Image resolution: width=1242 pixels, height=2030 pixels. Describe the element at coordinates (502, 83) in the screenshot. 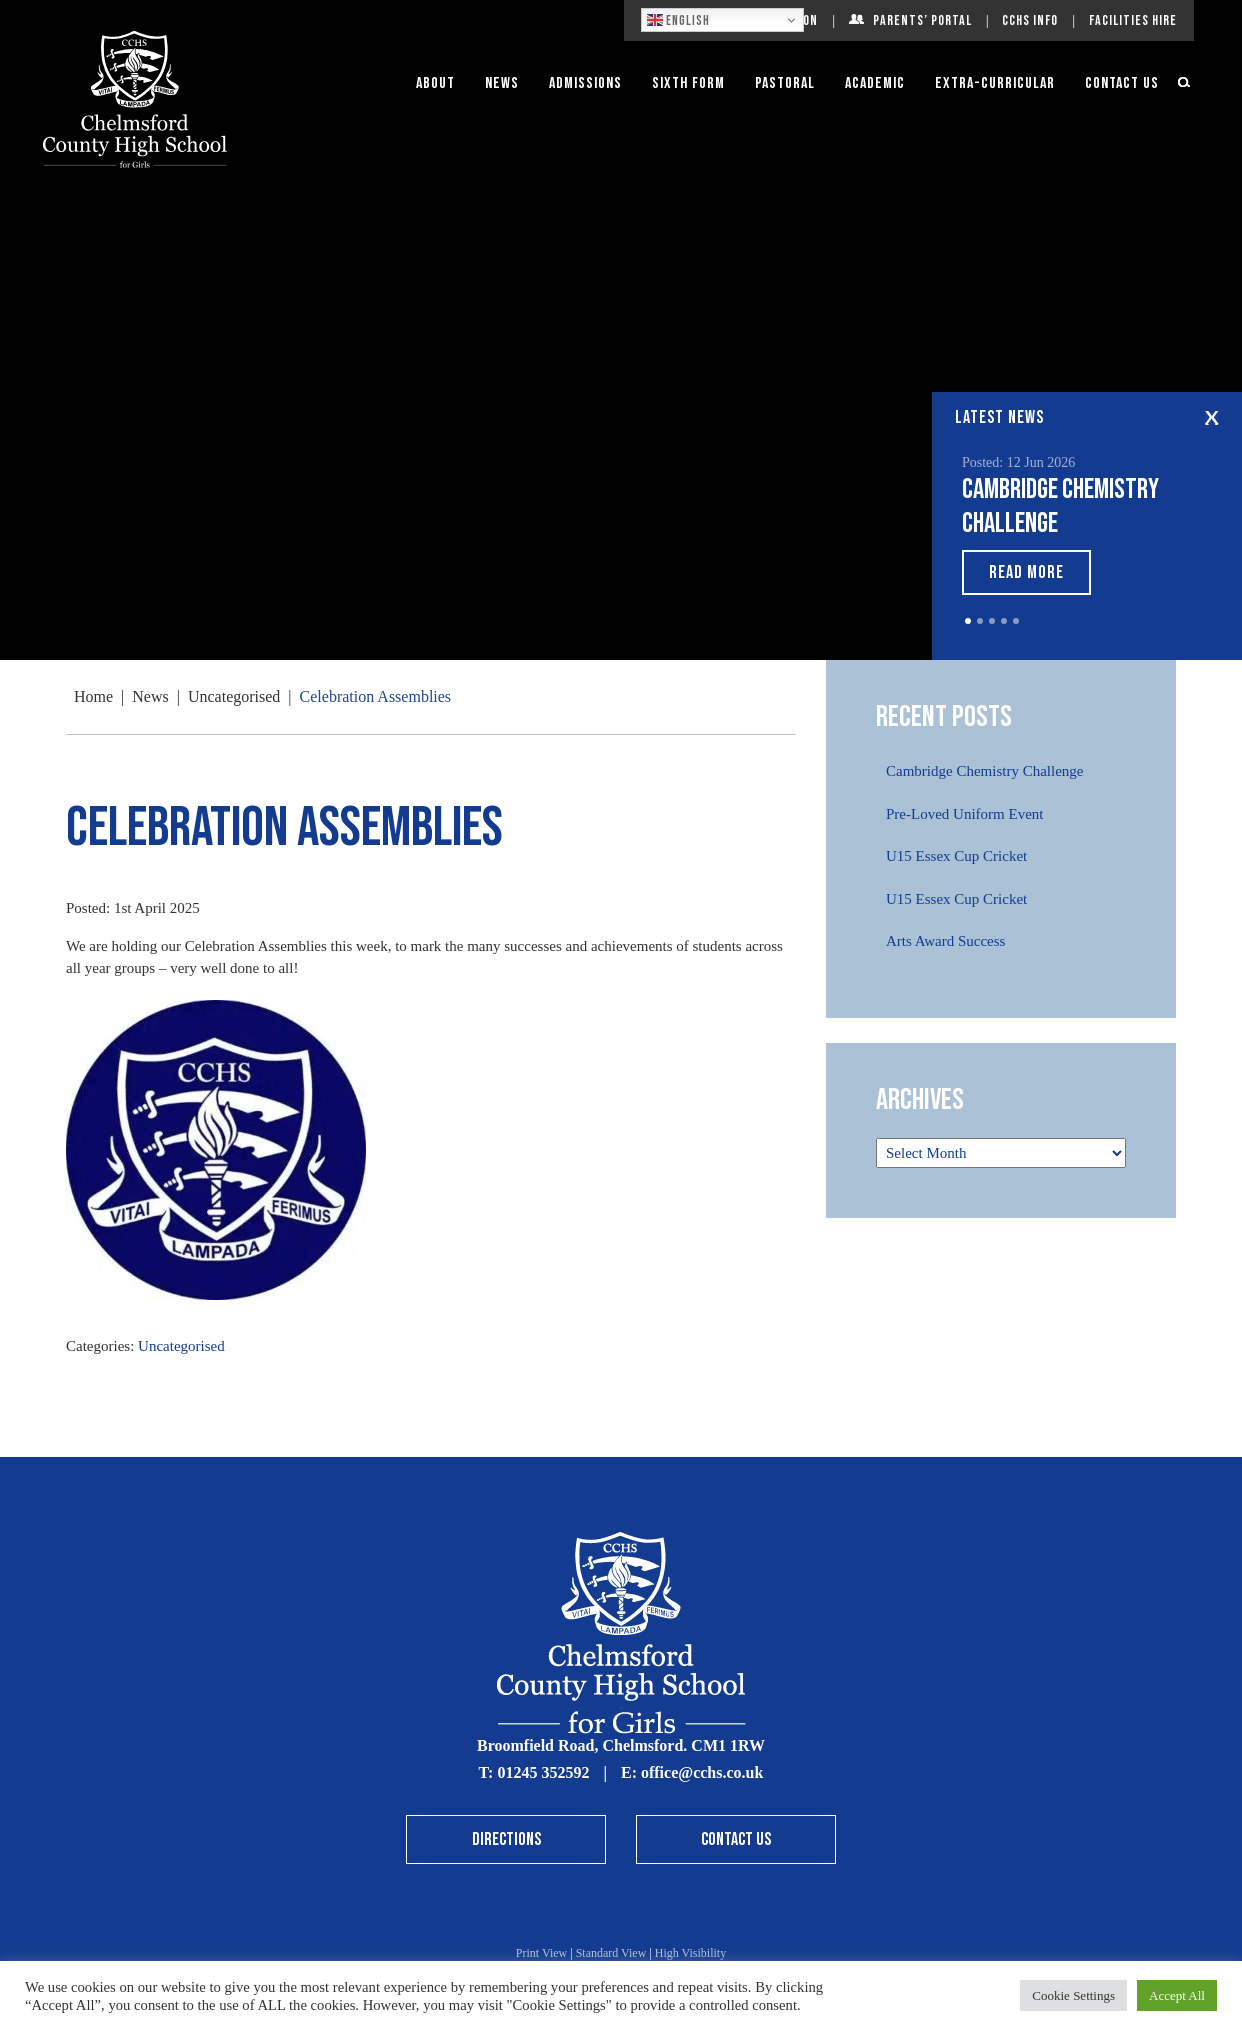

I see `News` at that location.